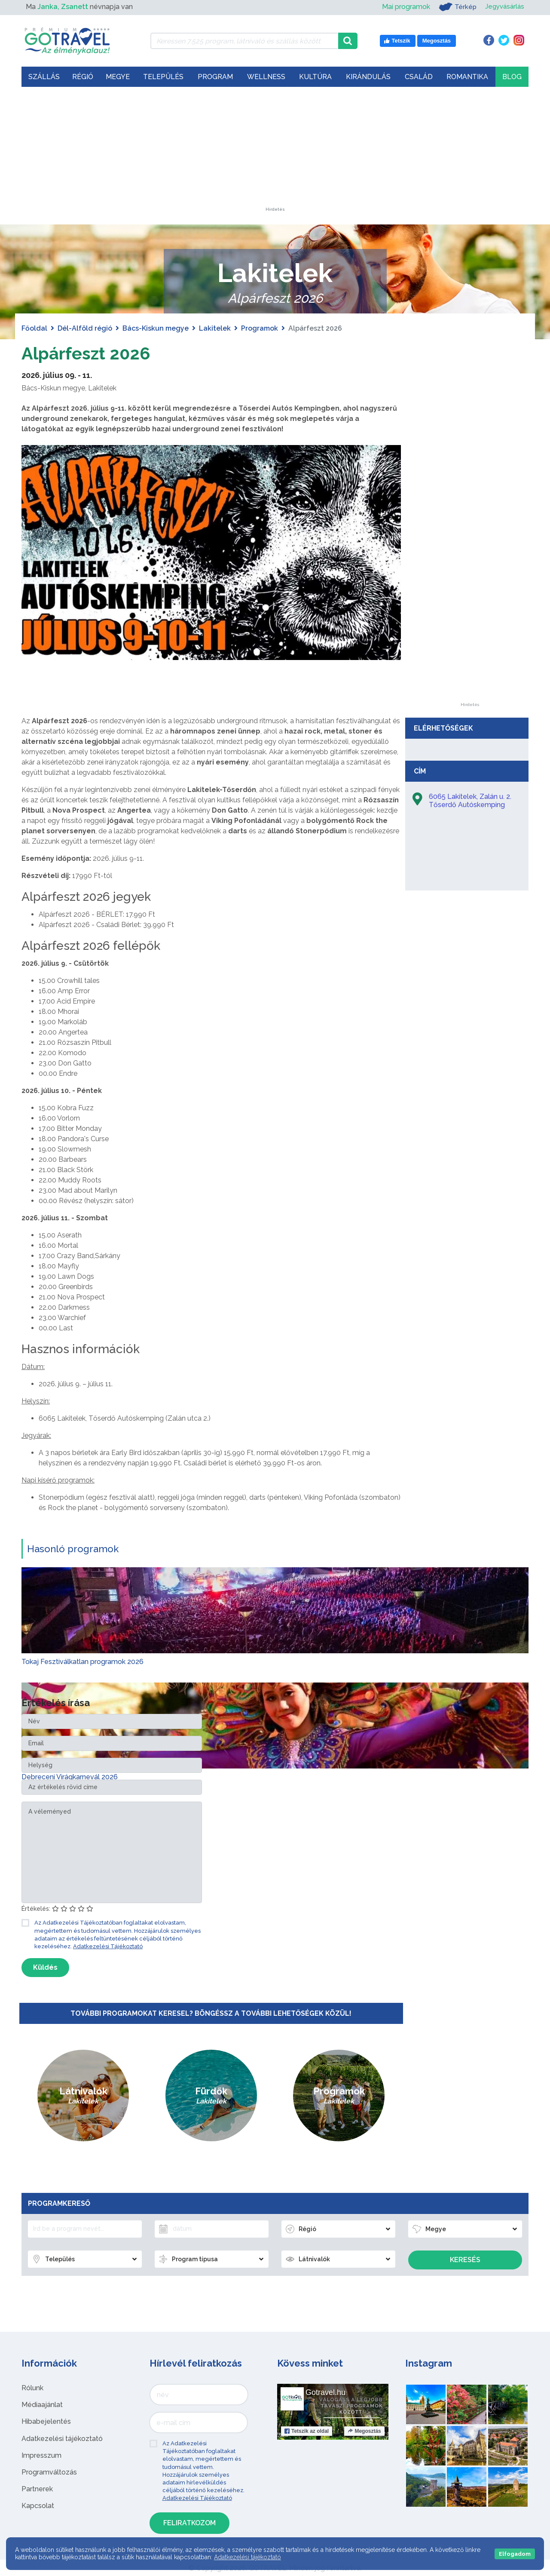 The width and height of the screenshot is (550, 2576). Describe the element at coordinates (315, 77) in the screenshot. I see `Kultúra` at that location.